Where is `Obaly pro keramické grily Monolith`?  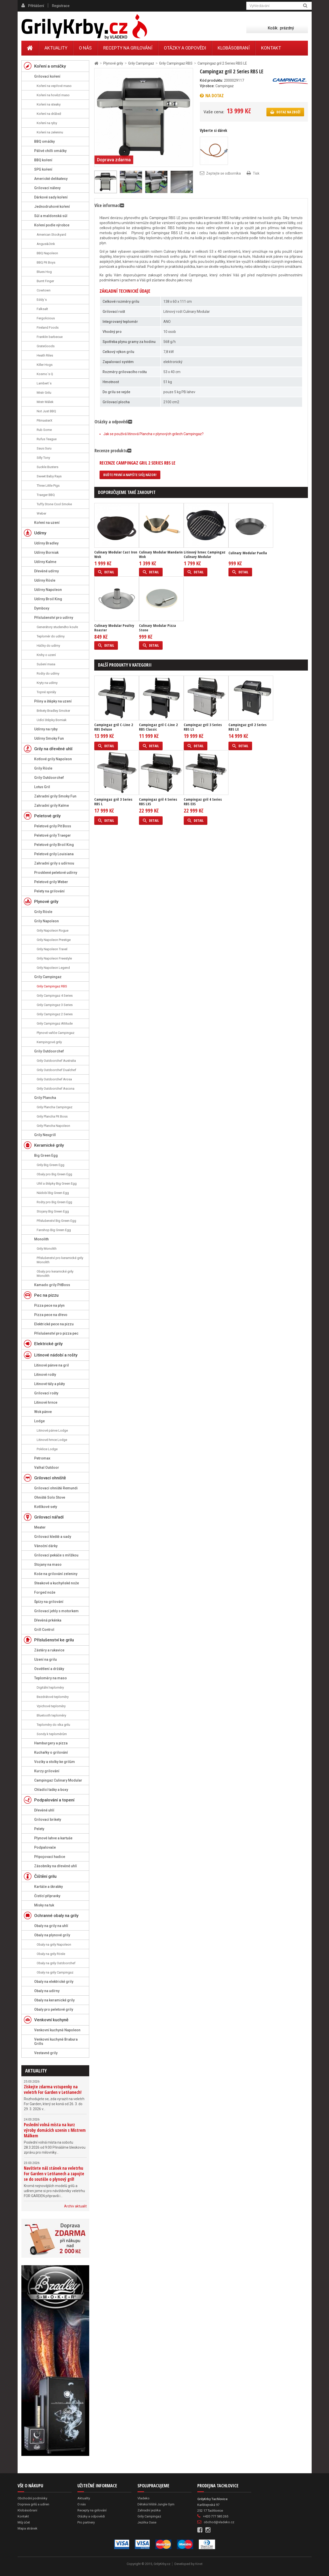 Obaly pro keramické grily Monolith is located at coordinates (55, 1274).